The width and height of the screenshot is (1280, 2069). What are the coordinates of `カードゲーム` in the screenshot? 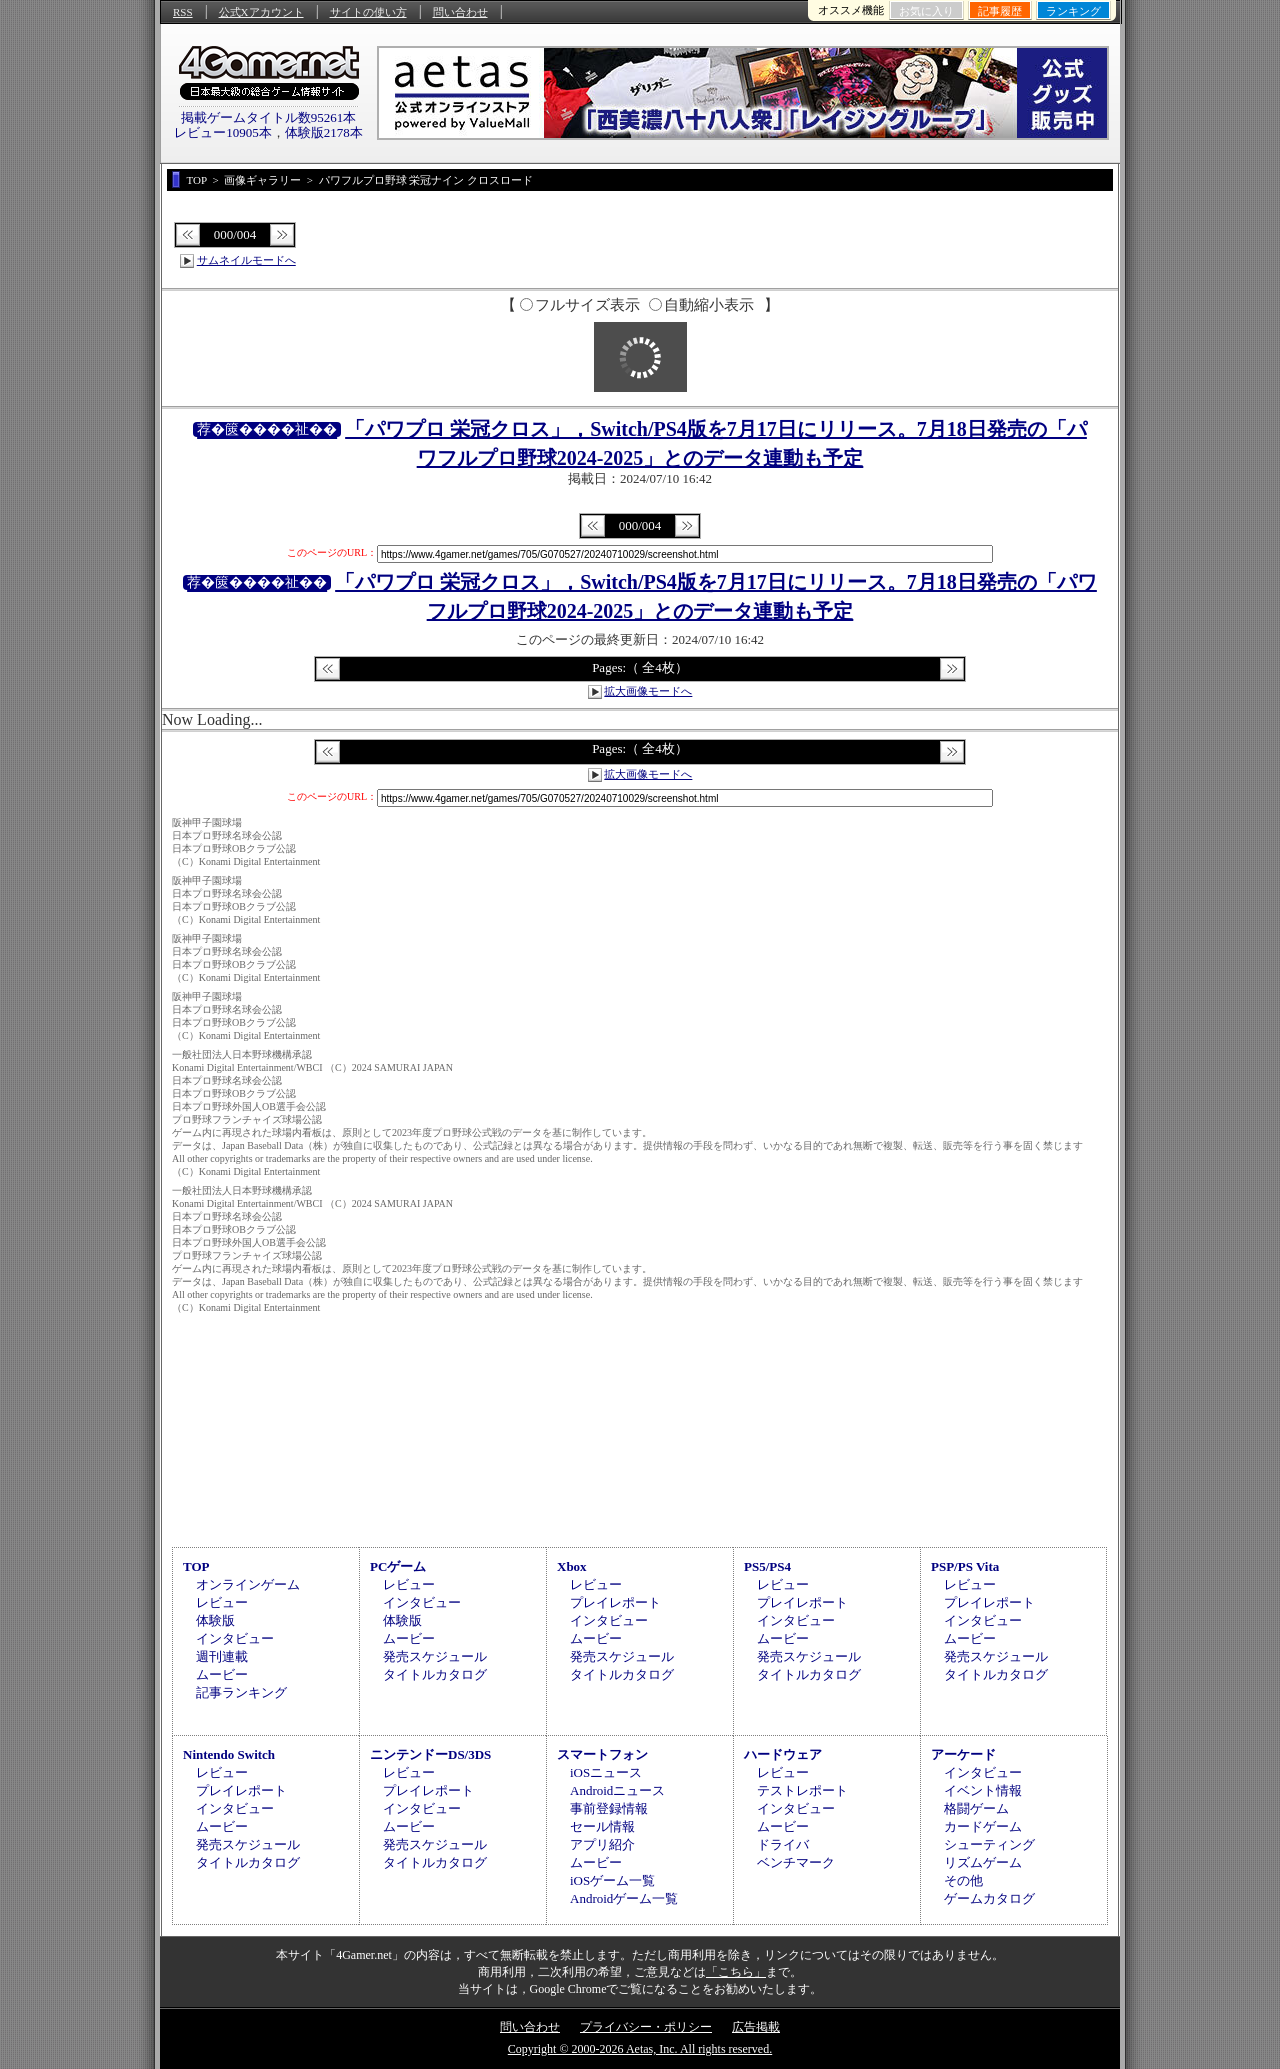 It's located at (983, 1826).